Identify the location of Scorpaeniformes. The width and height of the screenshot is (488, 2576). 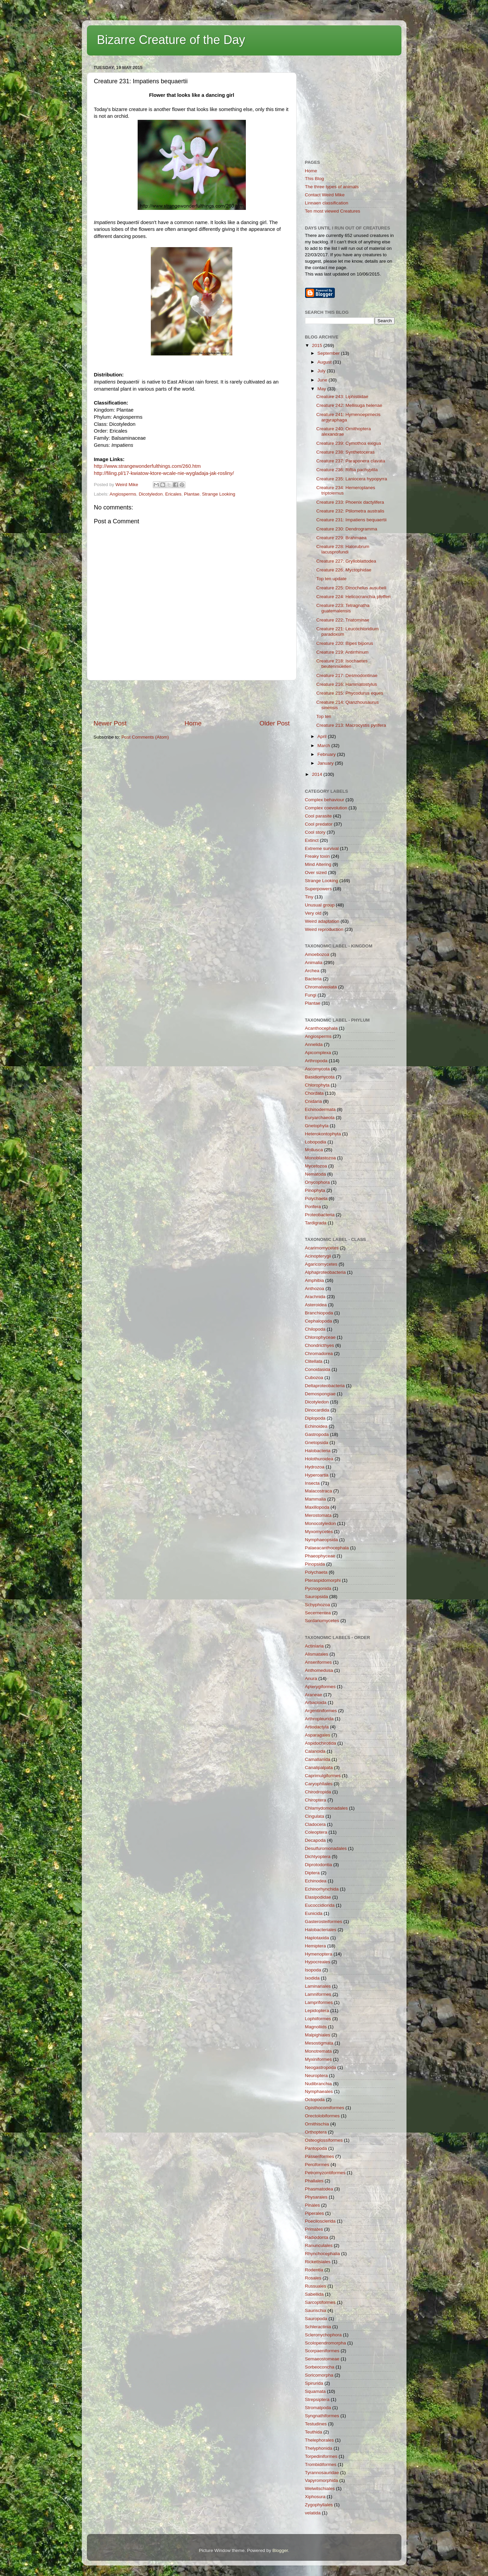
(322, 2350).